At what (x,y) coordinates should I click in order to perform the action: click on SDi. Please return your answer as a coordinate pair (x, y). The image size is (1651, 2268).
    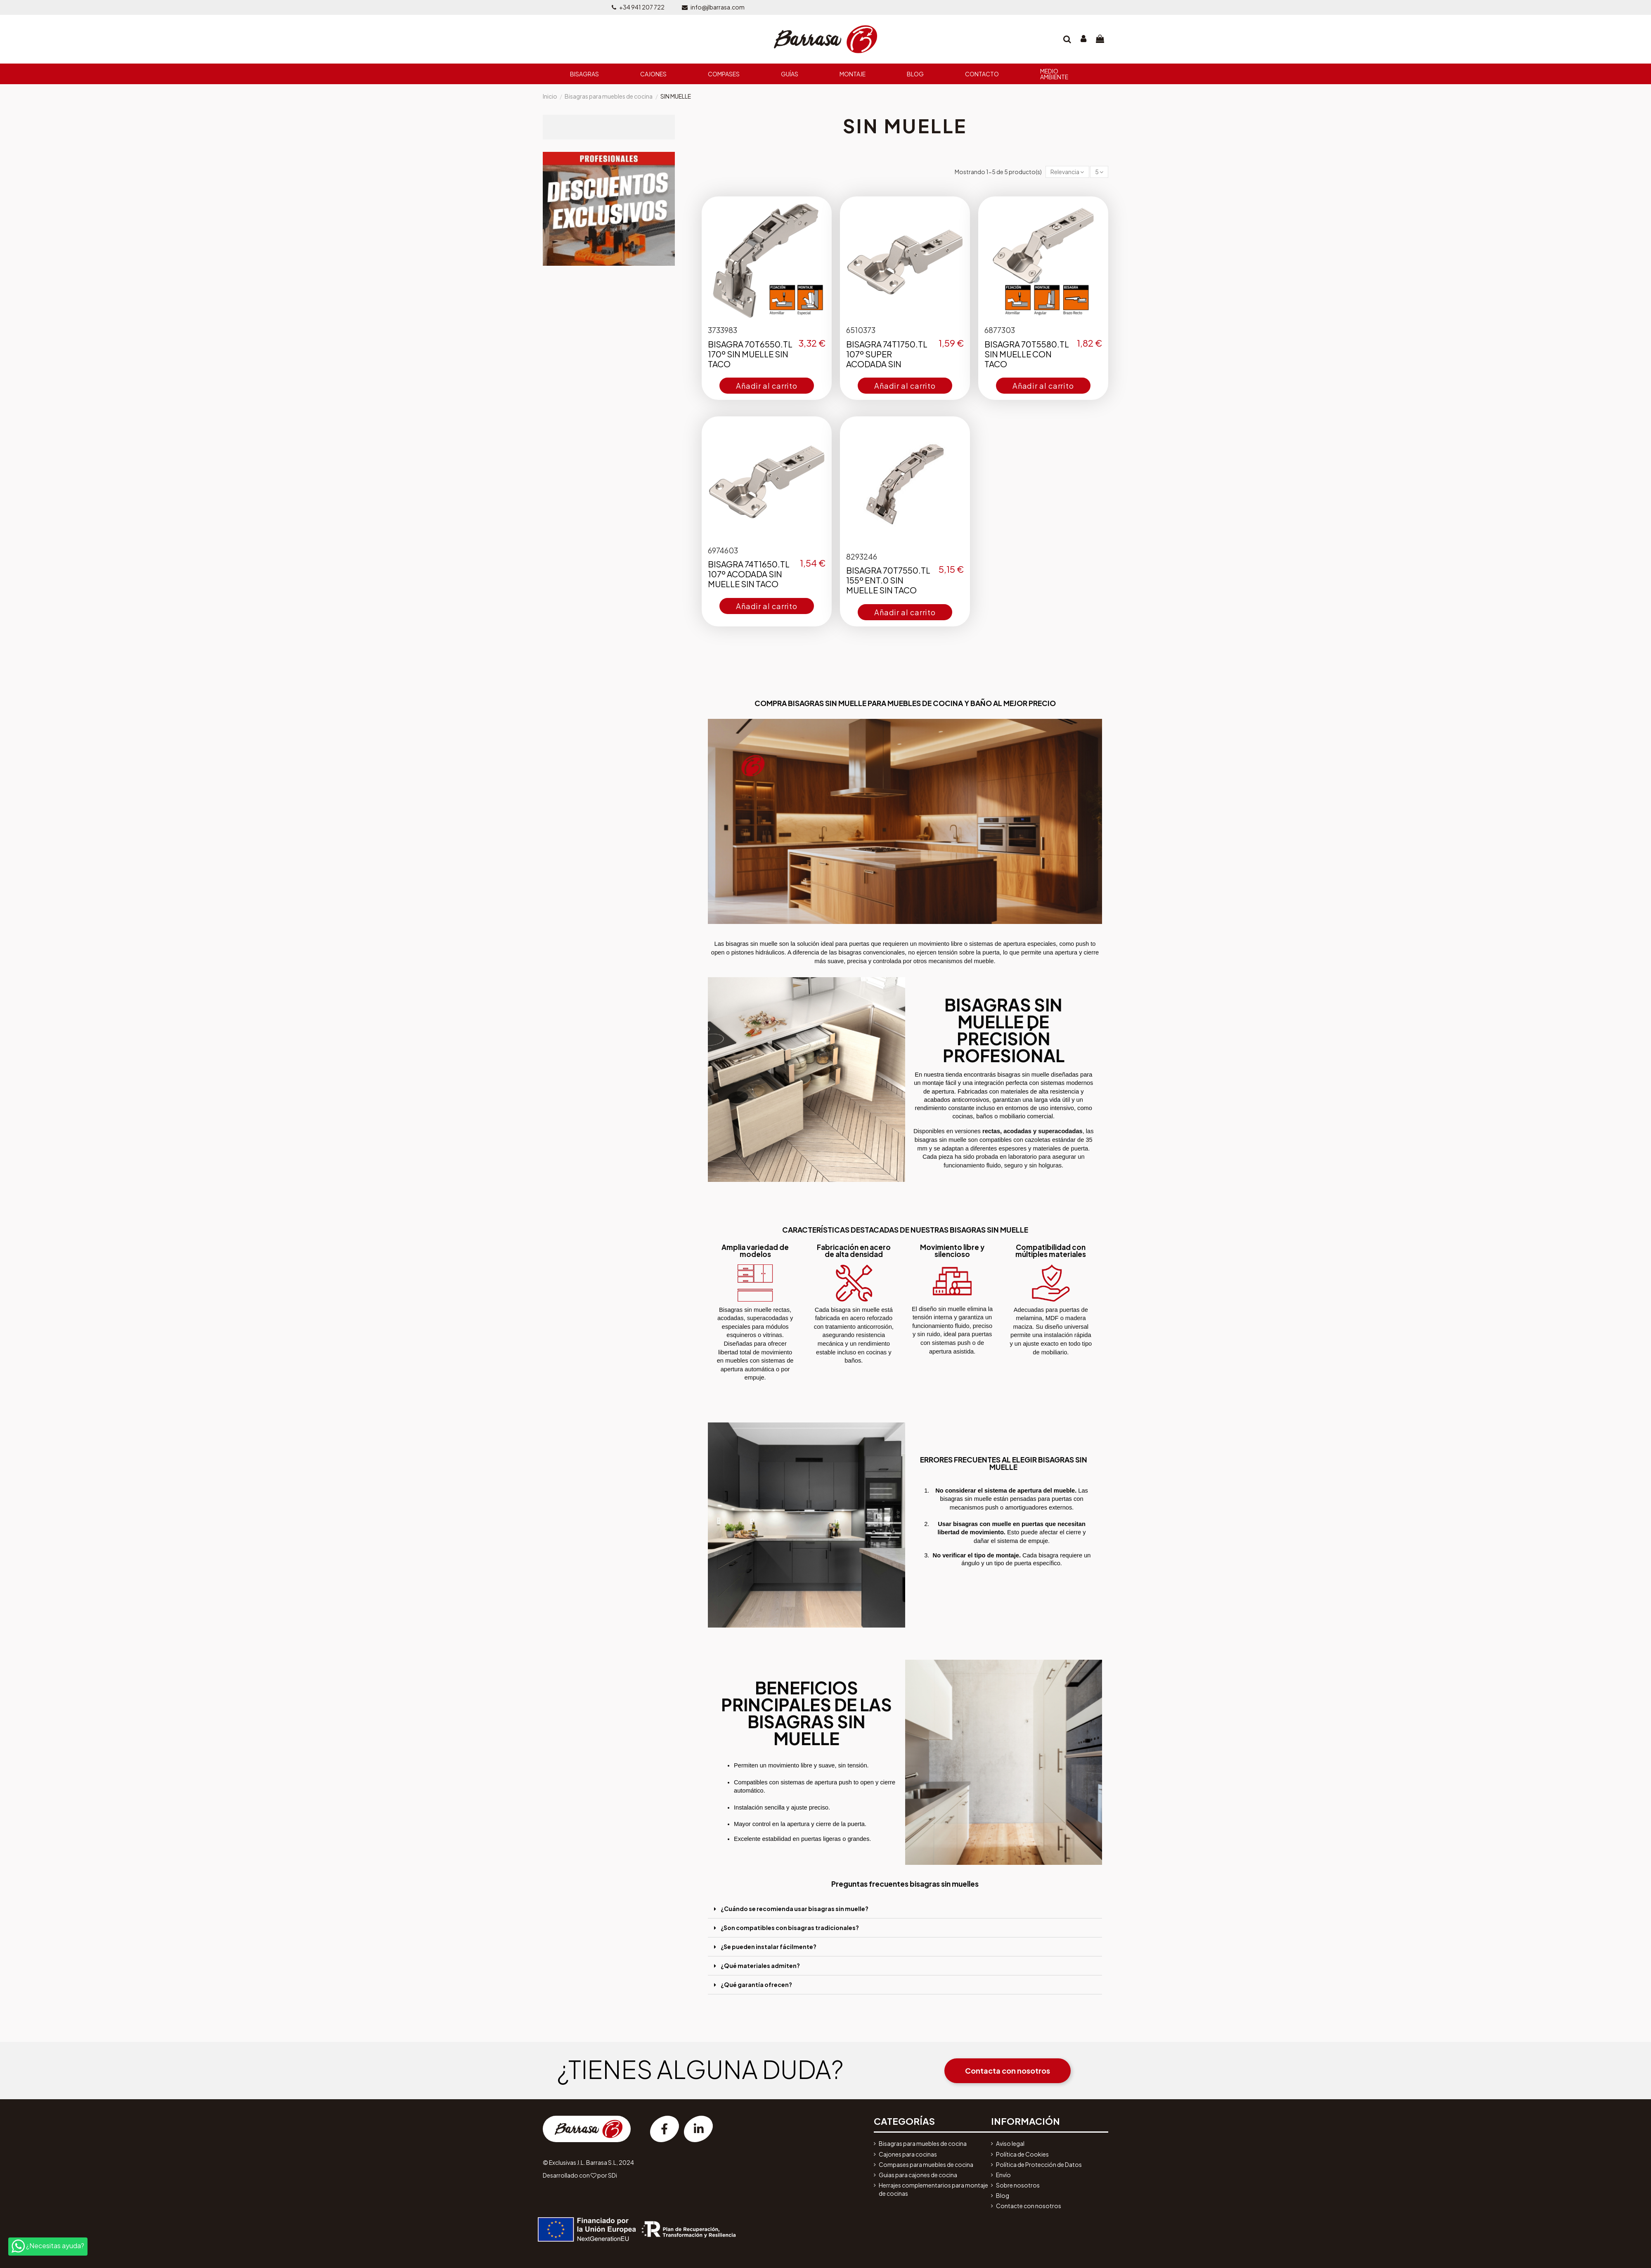
    Looking at the image, I should click on (612, 2175).